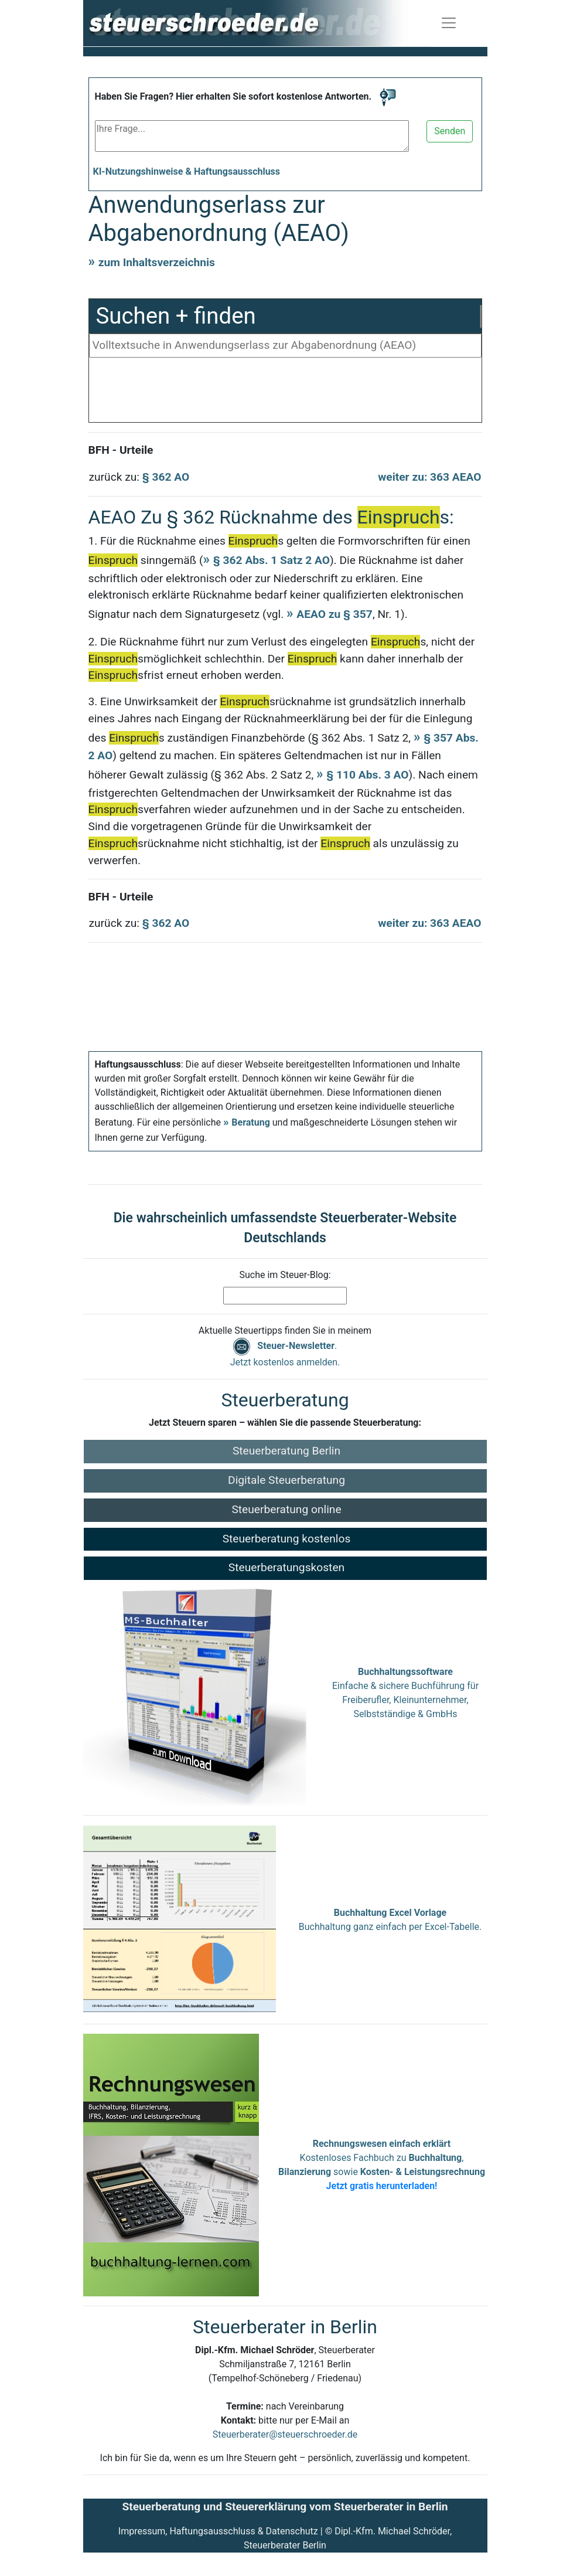  What do you see at coordinates (284, 1274) in the screenshot?
I see `Suche im Steuer-Blog:` at bounding box center [284, 1274].